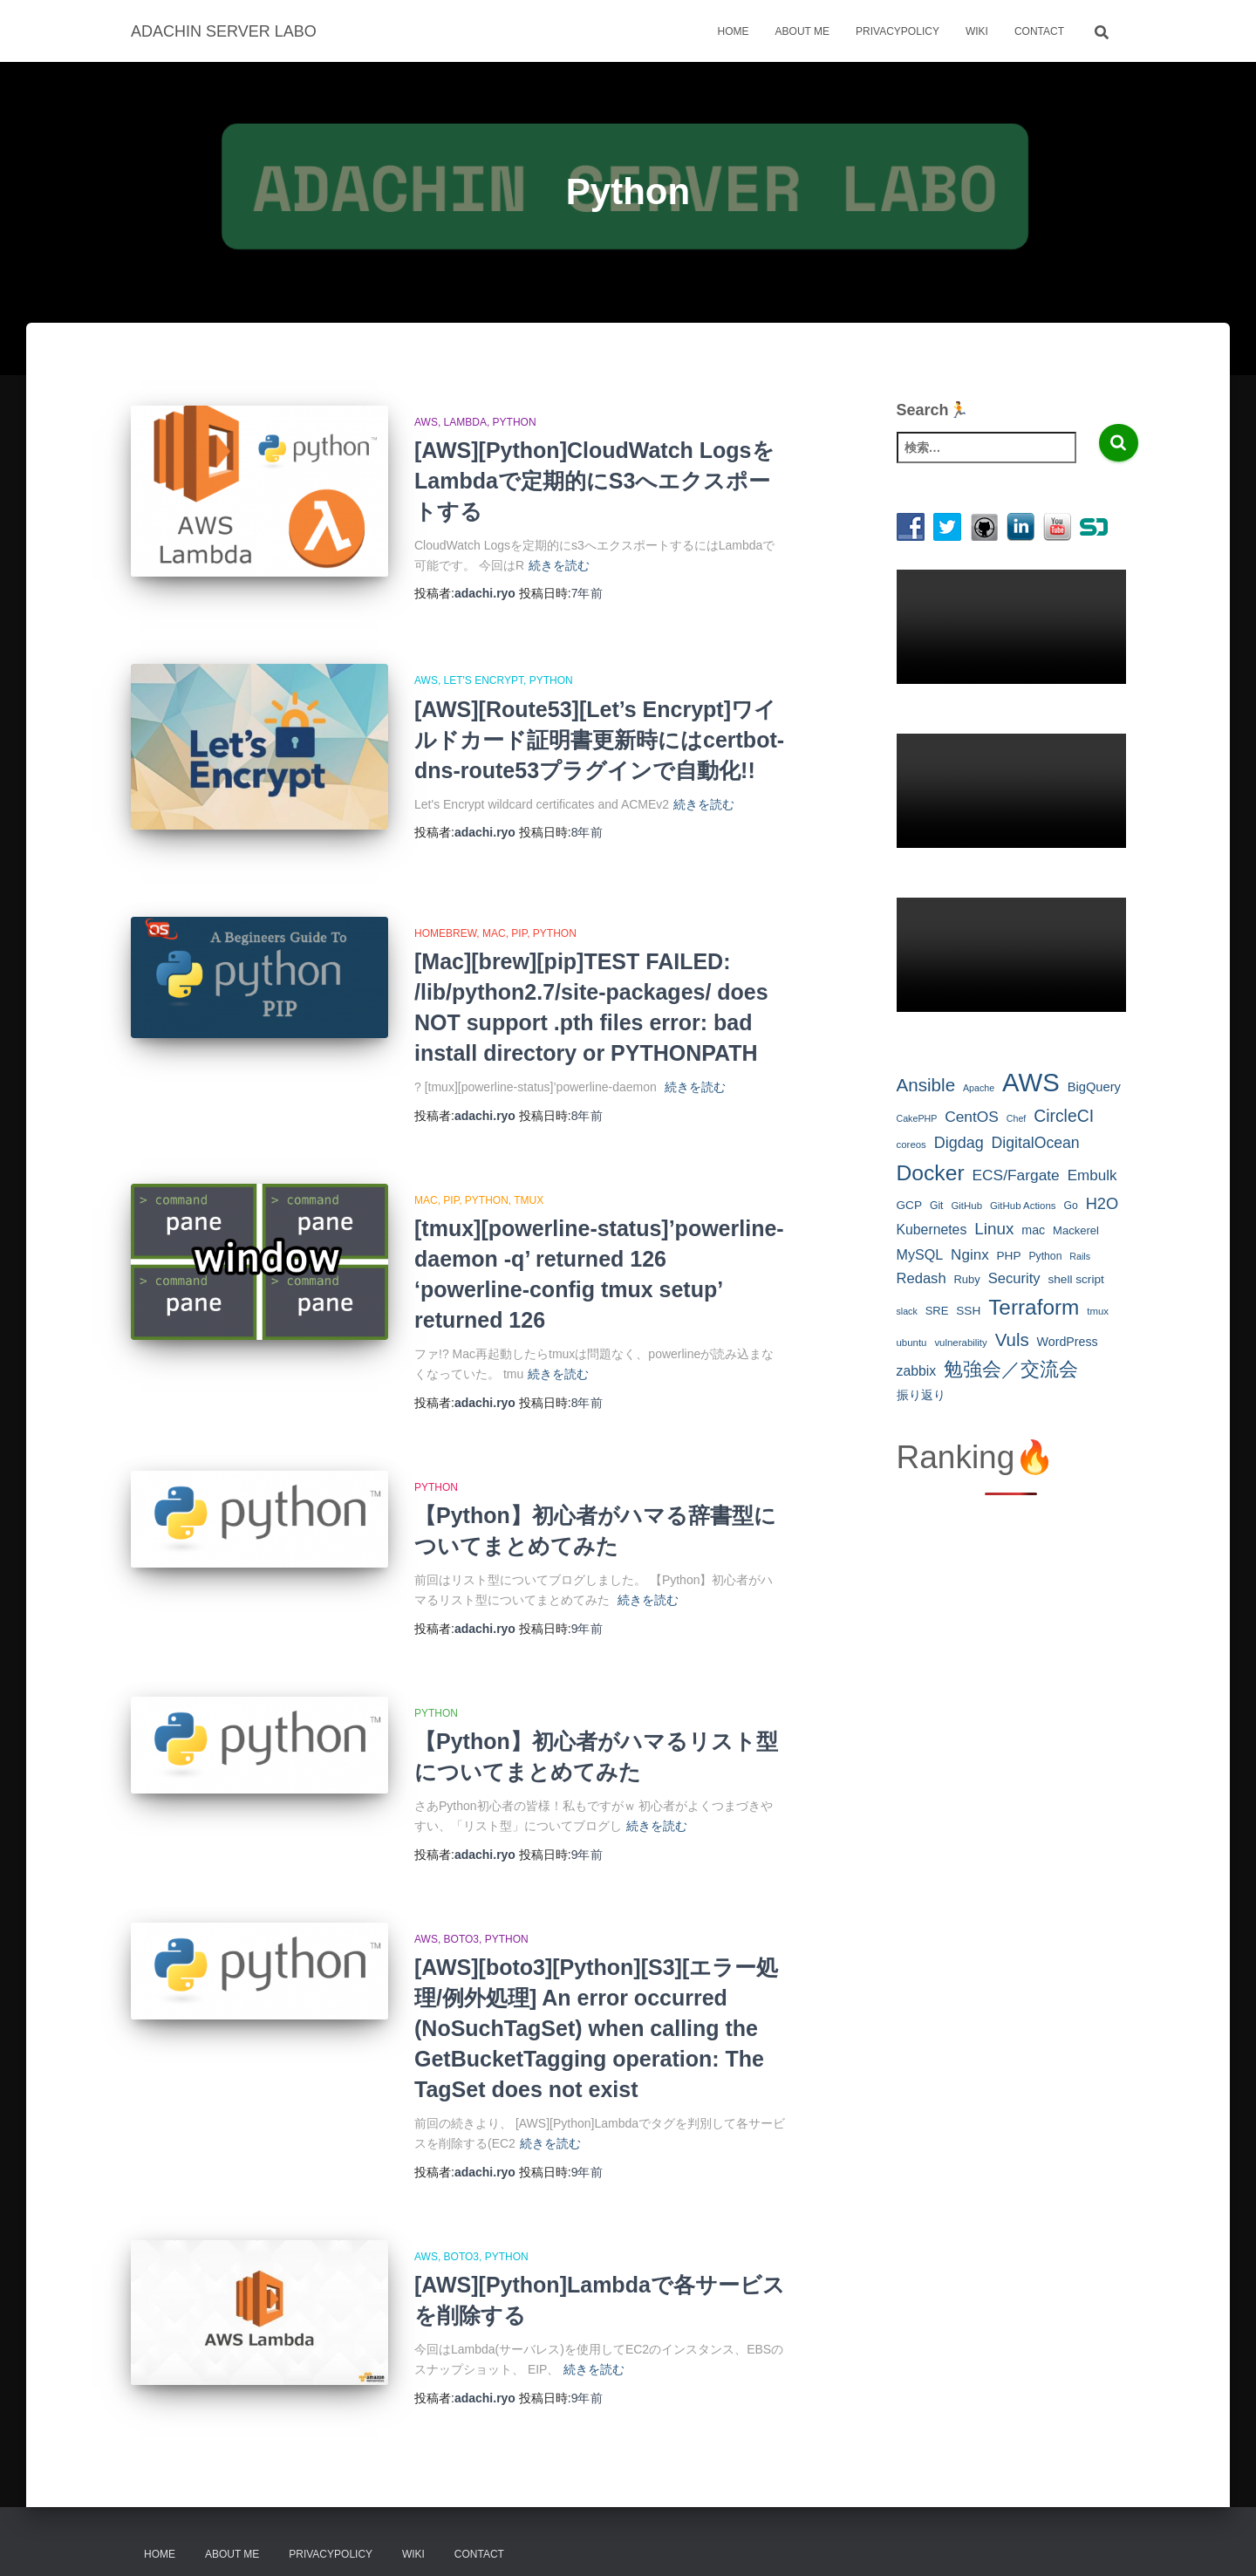  I want to click on mac [mac (11個の項目)], so click(1033, 1230).